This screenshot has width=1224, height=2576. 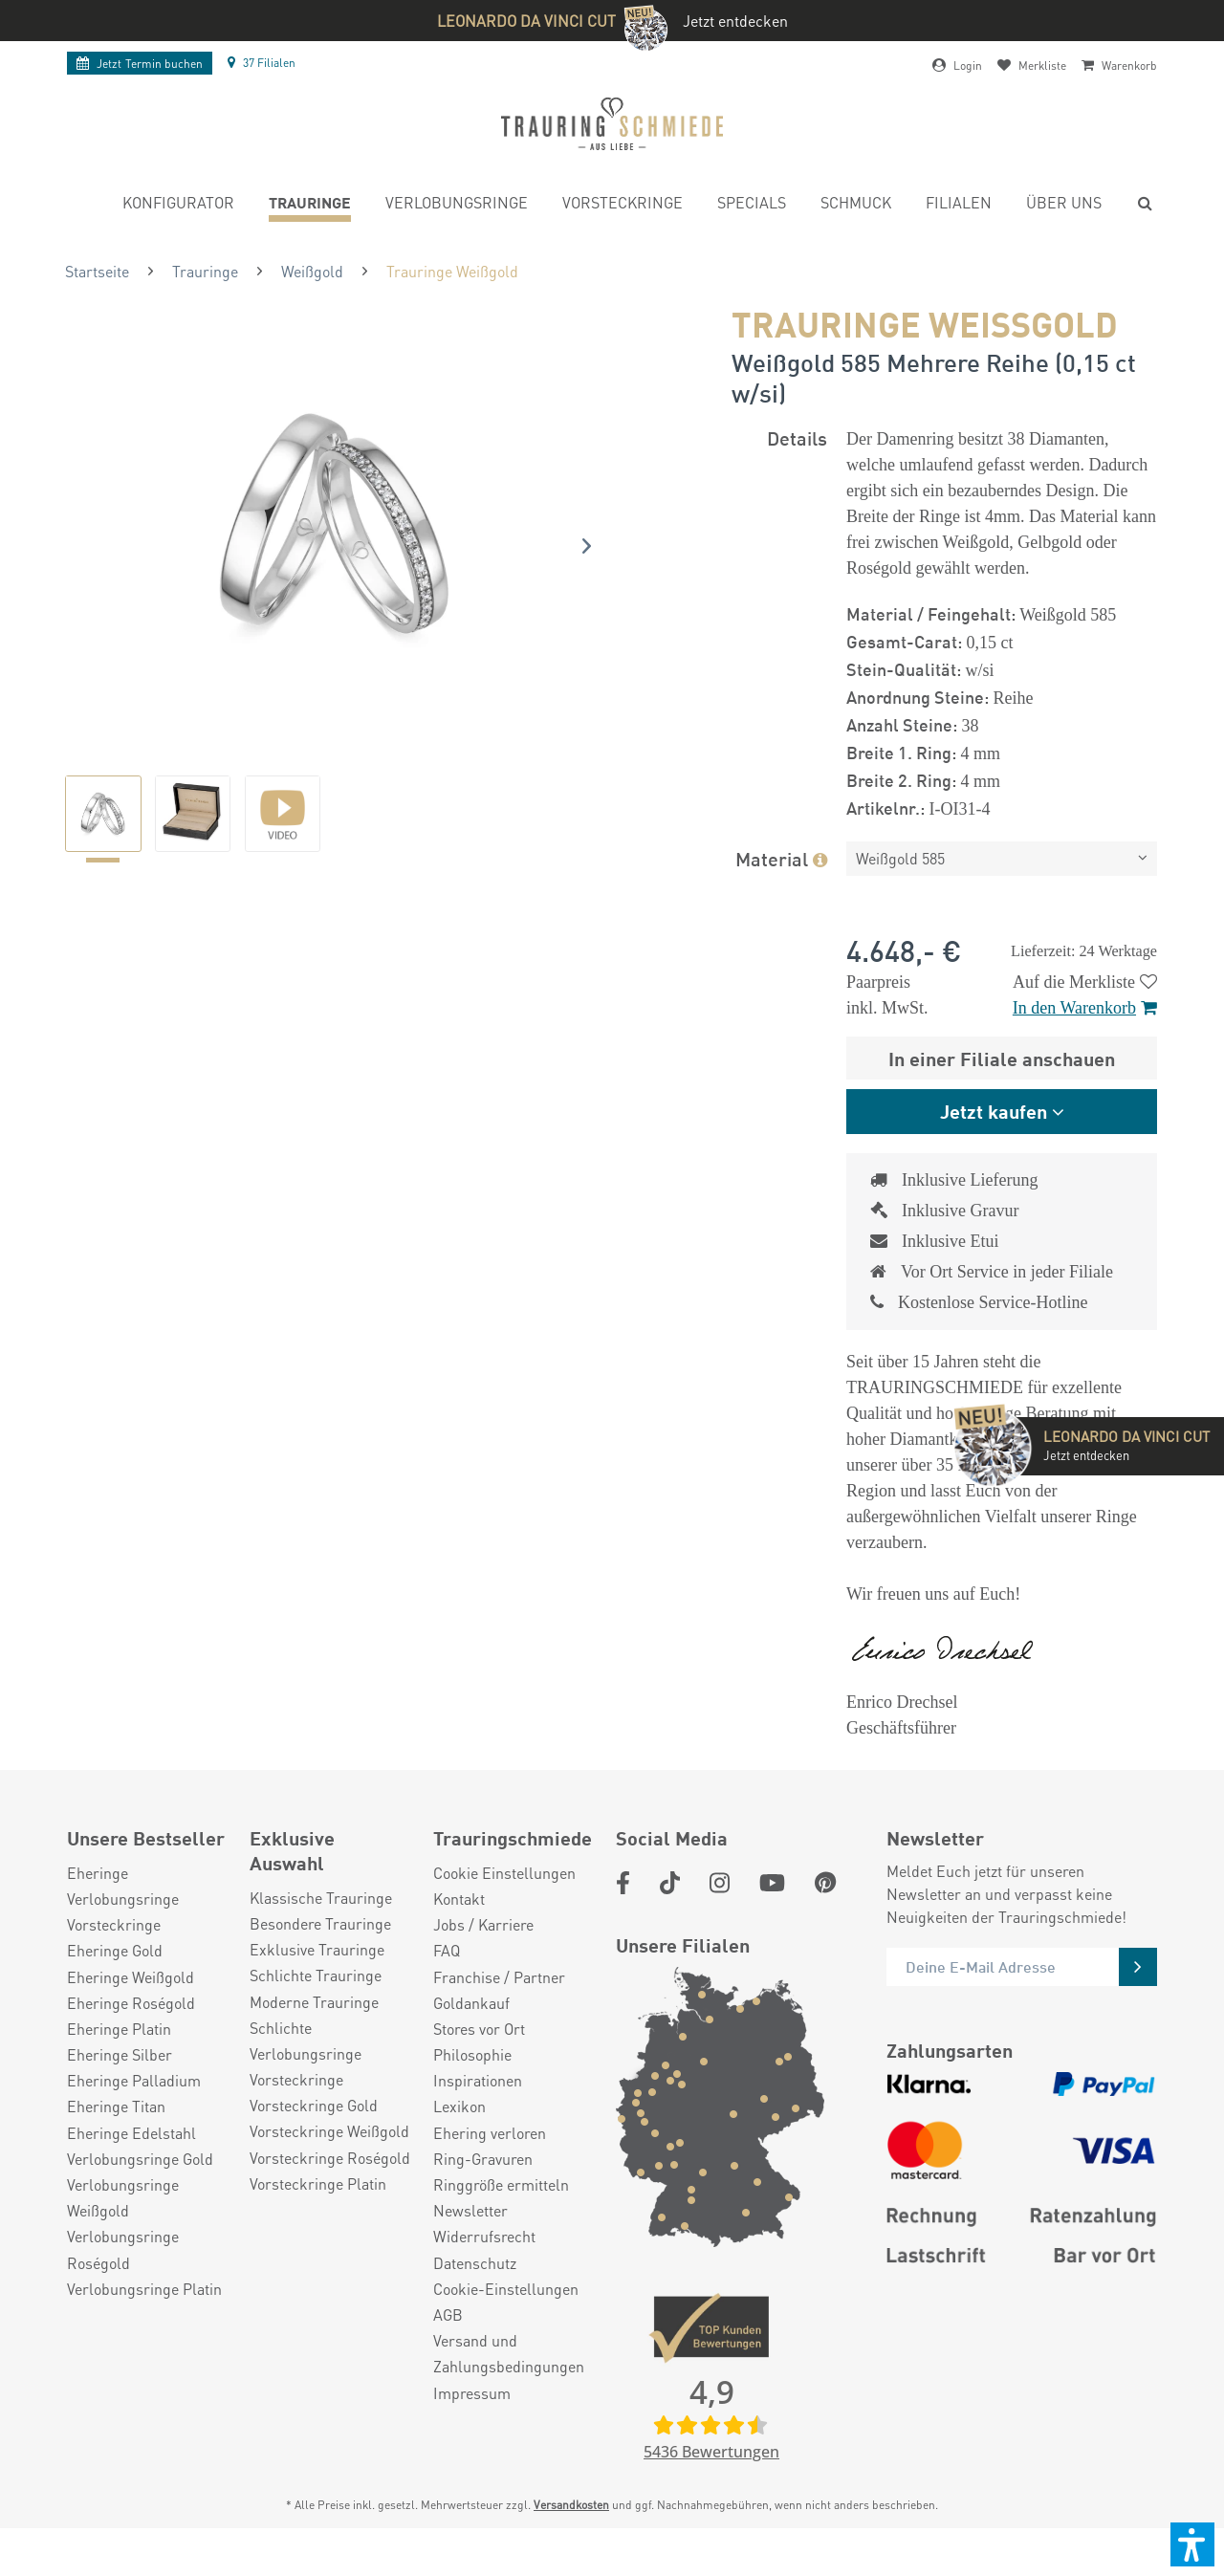 I want to click on In den Warenkorb, so click(x=1085, y=1007).